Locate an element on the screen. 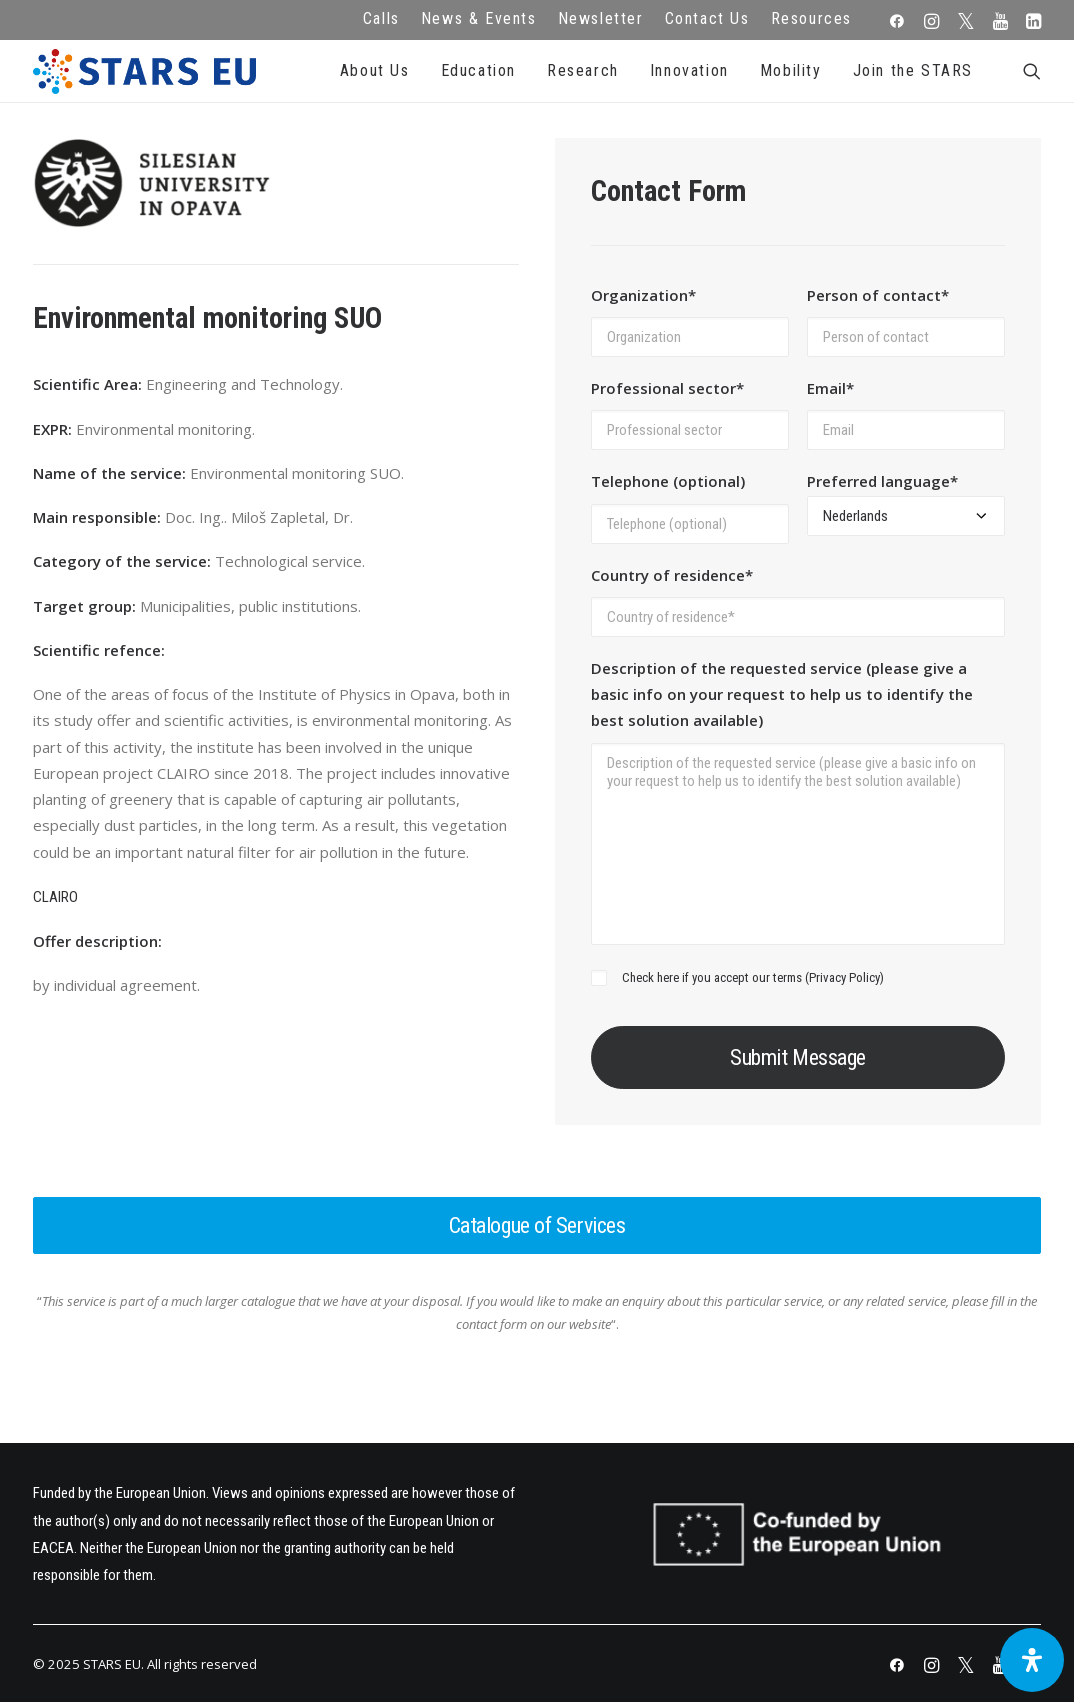 This screenshot has height=1702, width=1074. Mobility is located at coordinates (791, 70).